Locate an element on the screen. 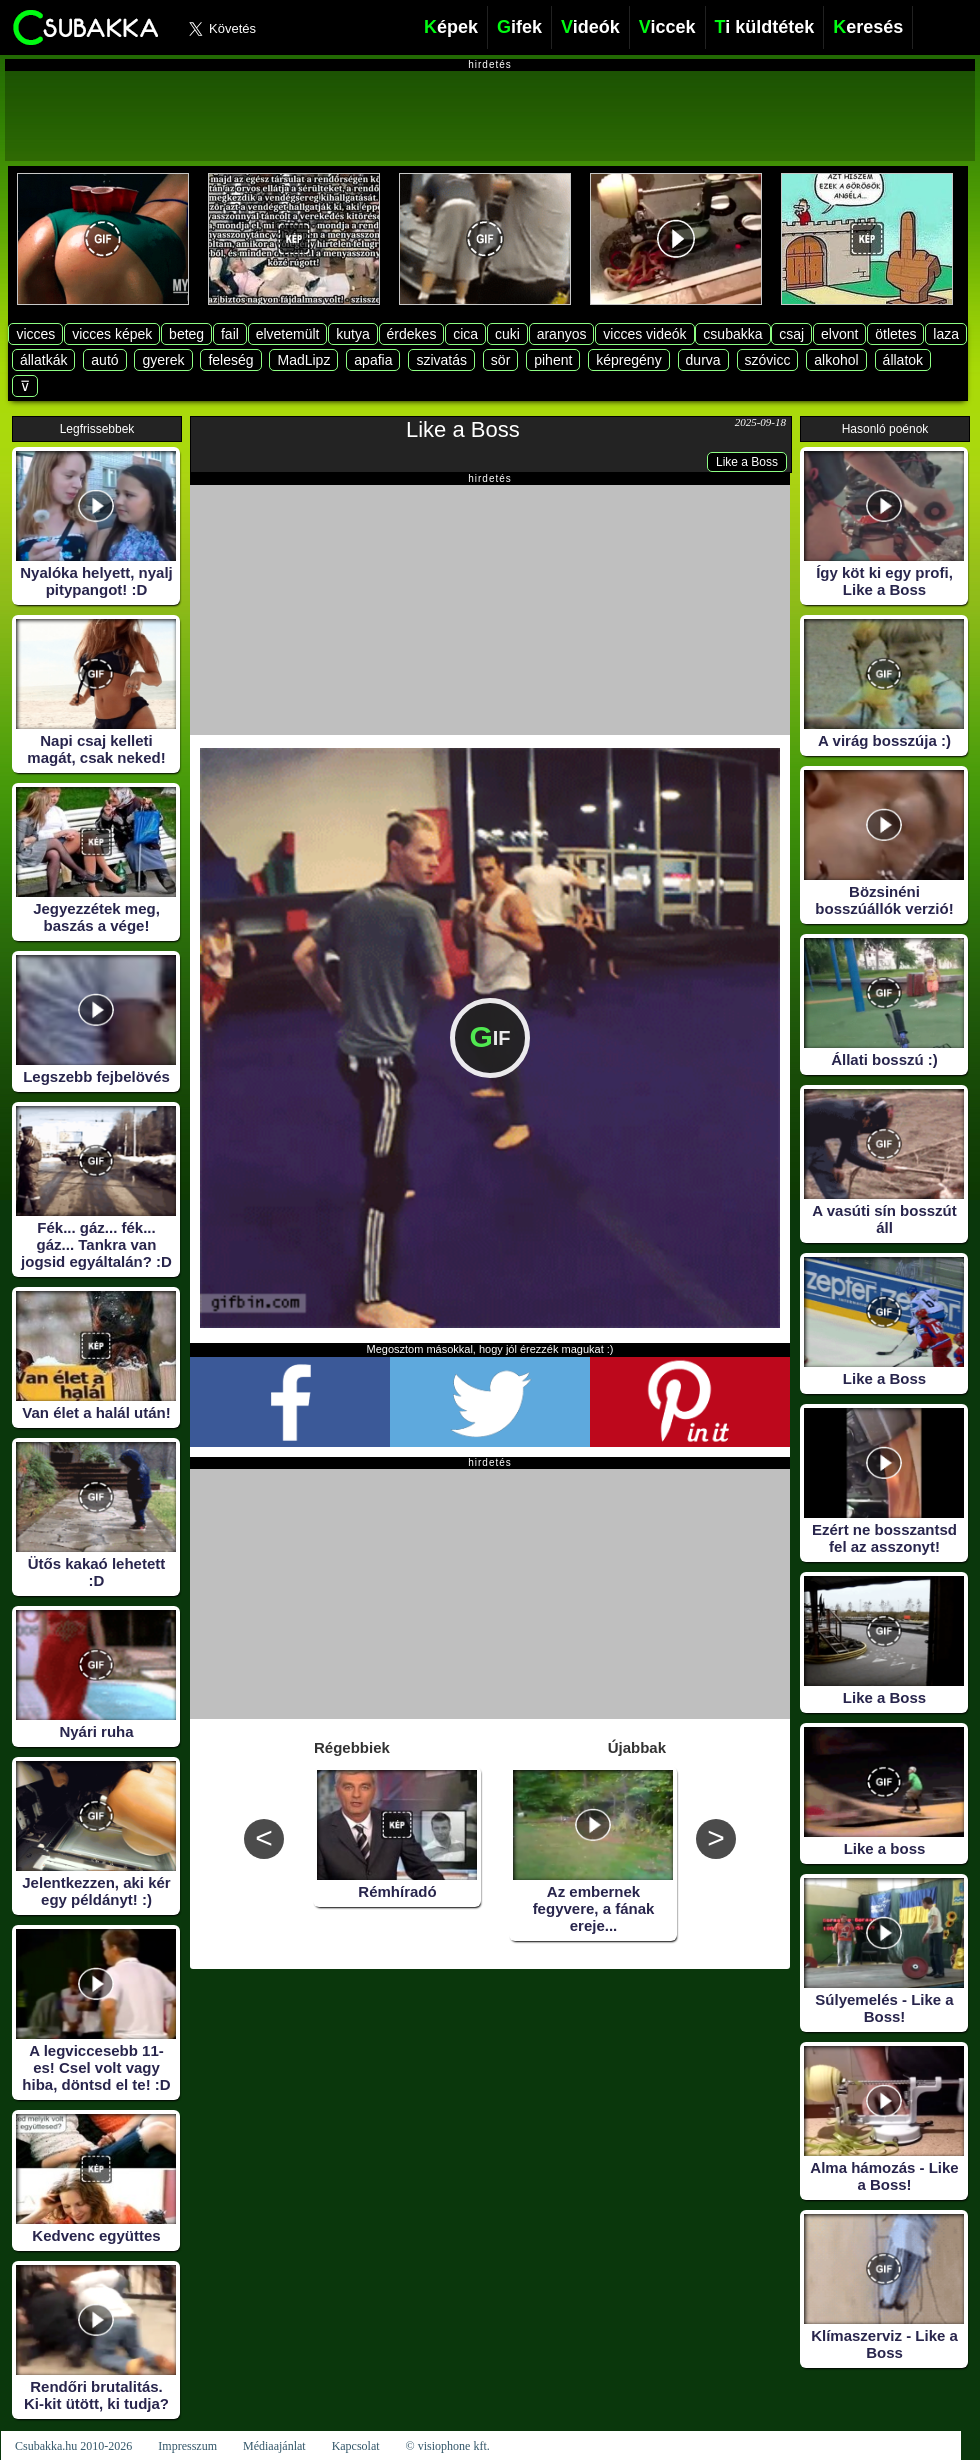 The image size is (980, 2460). Impresszum is located at coordinates (187, 2446).